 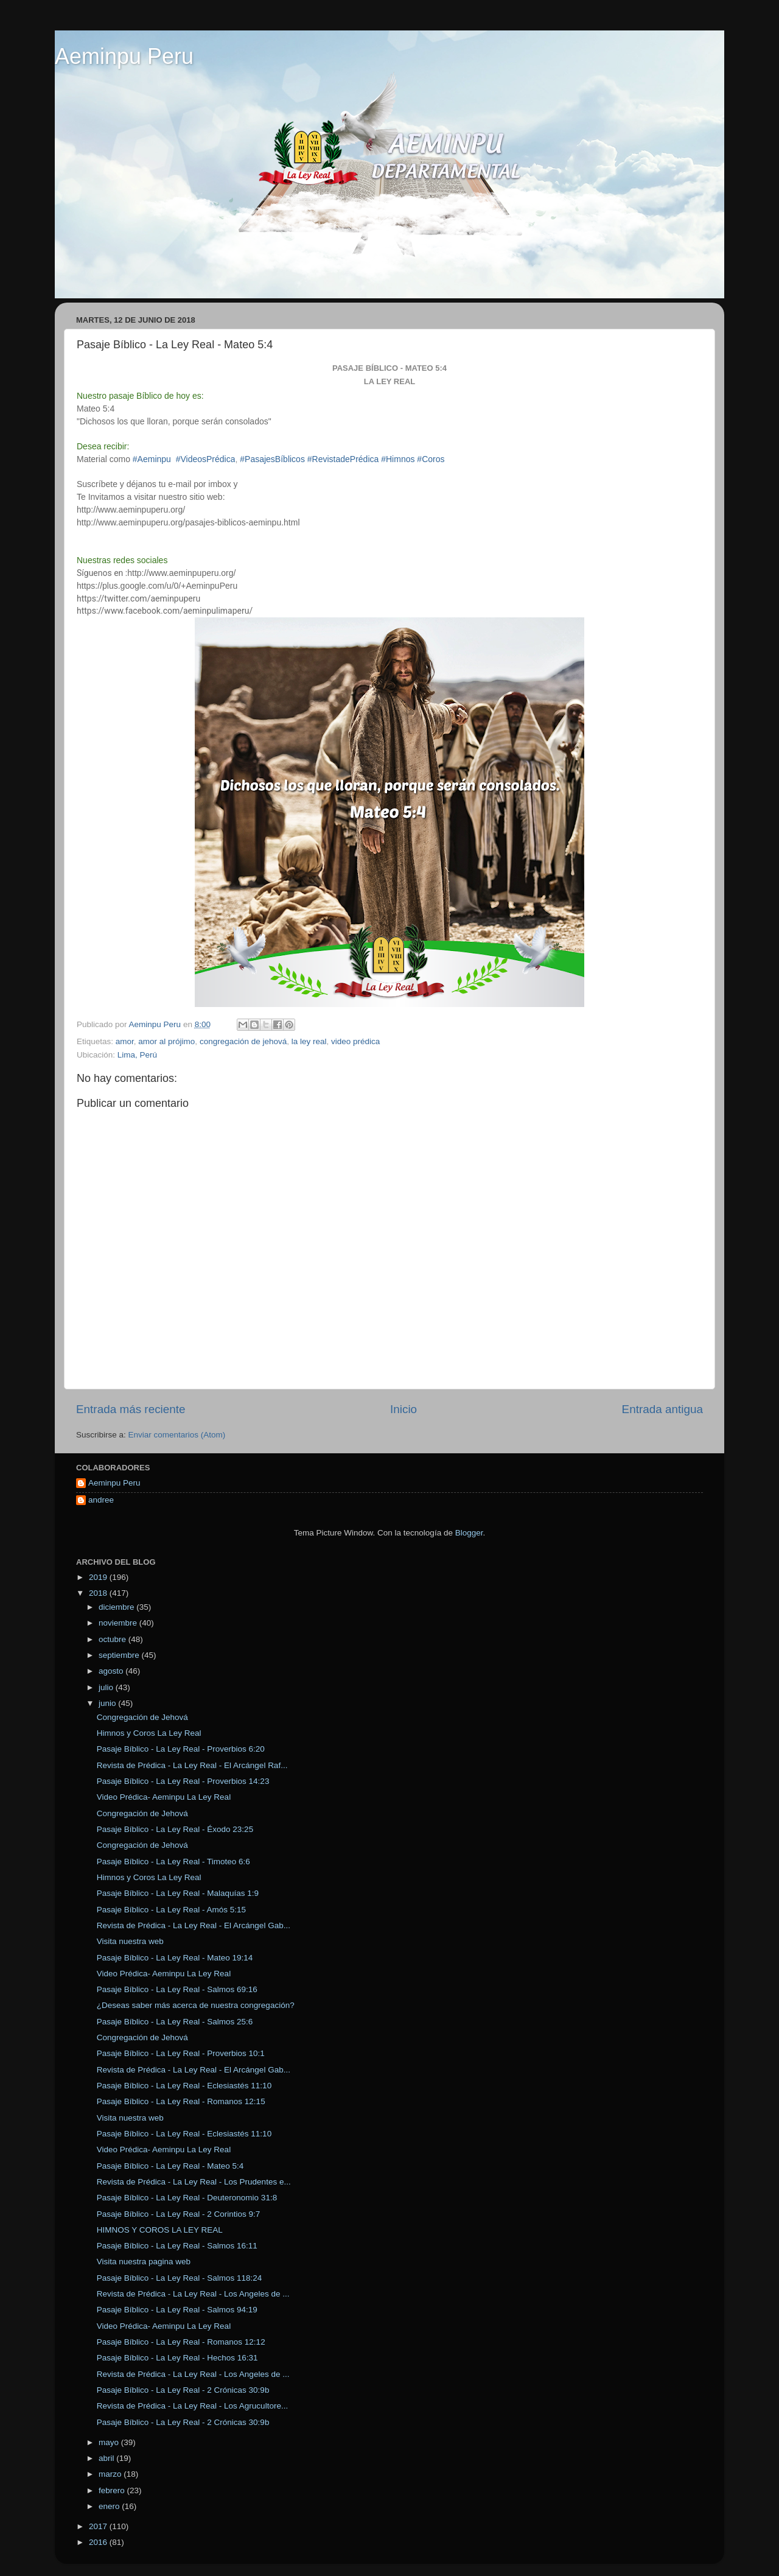 What do you see at coordinates (164, 1797) in the screenshot?
I see `Video Prédica- Aeminpu La Ley Real` at bounding box center [164, 1797].